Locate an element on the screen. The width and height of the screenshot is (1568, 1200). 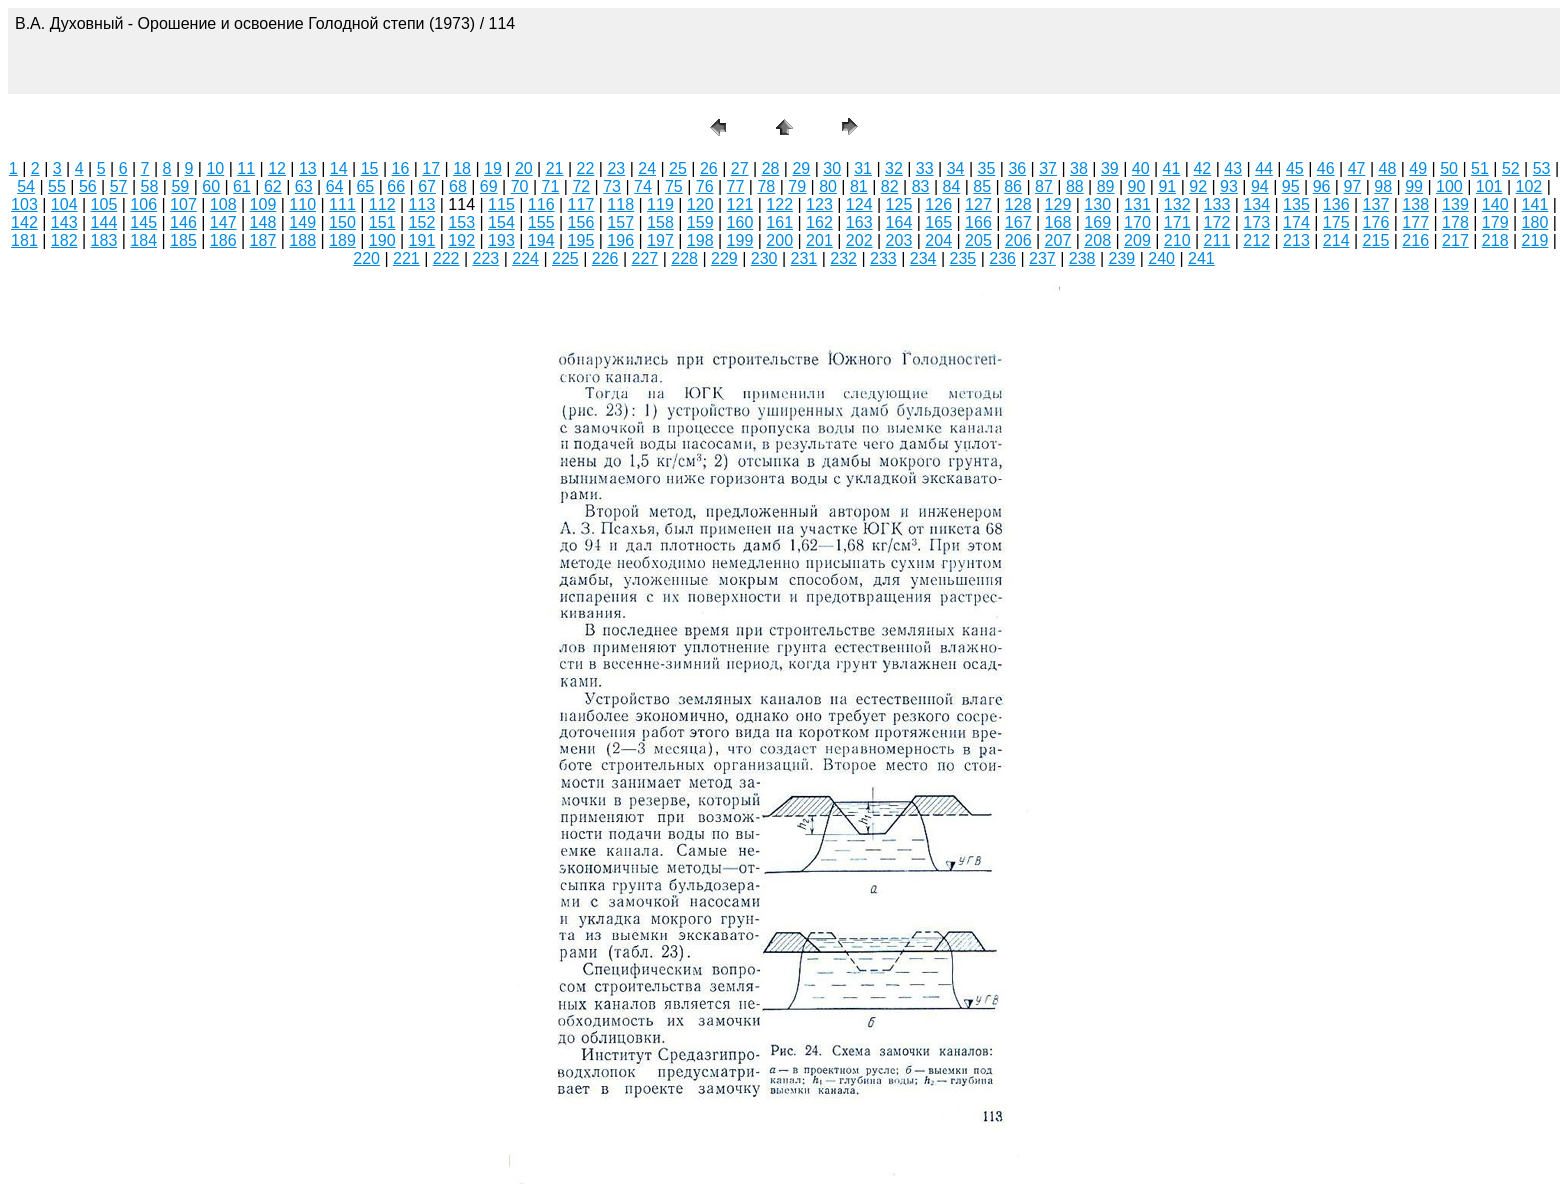
30 is located at coordinates (832, 168).